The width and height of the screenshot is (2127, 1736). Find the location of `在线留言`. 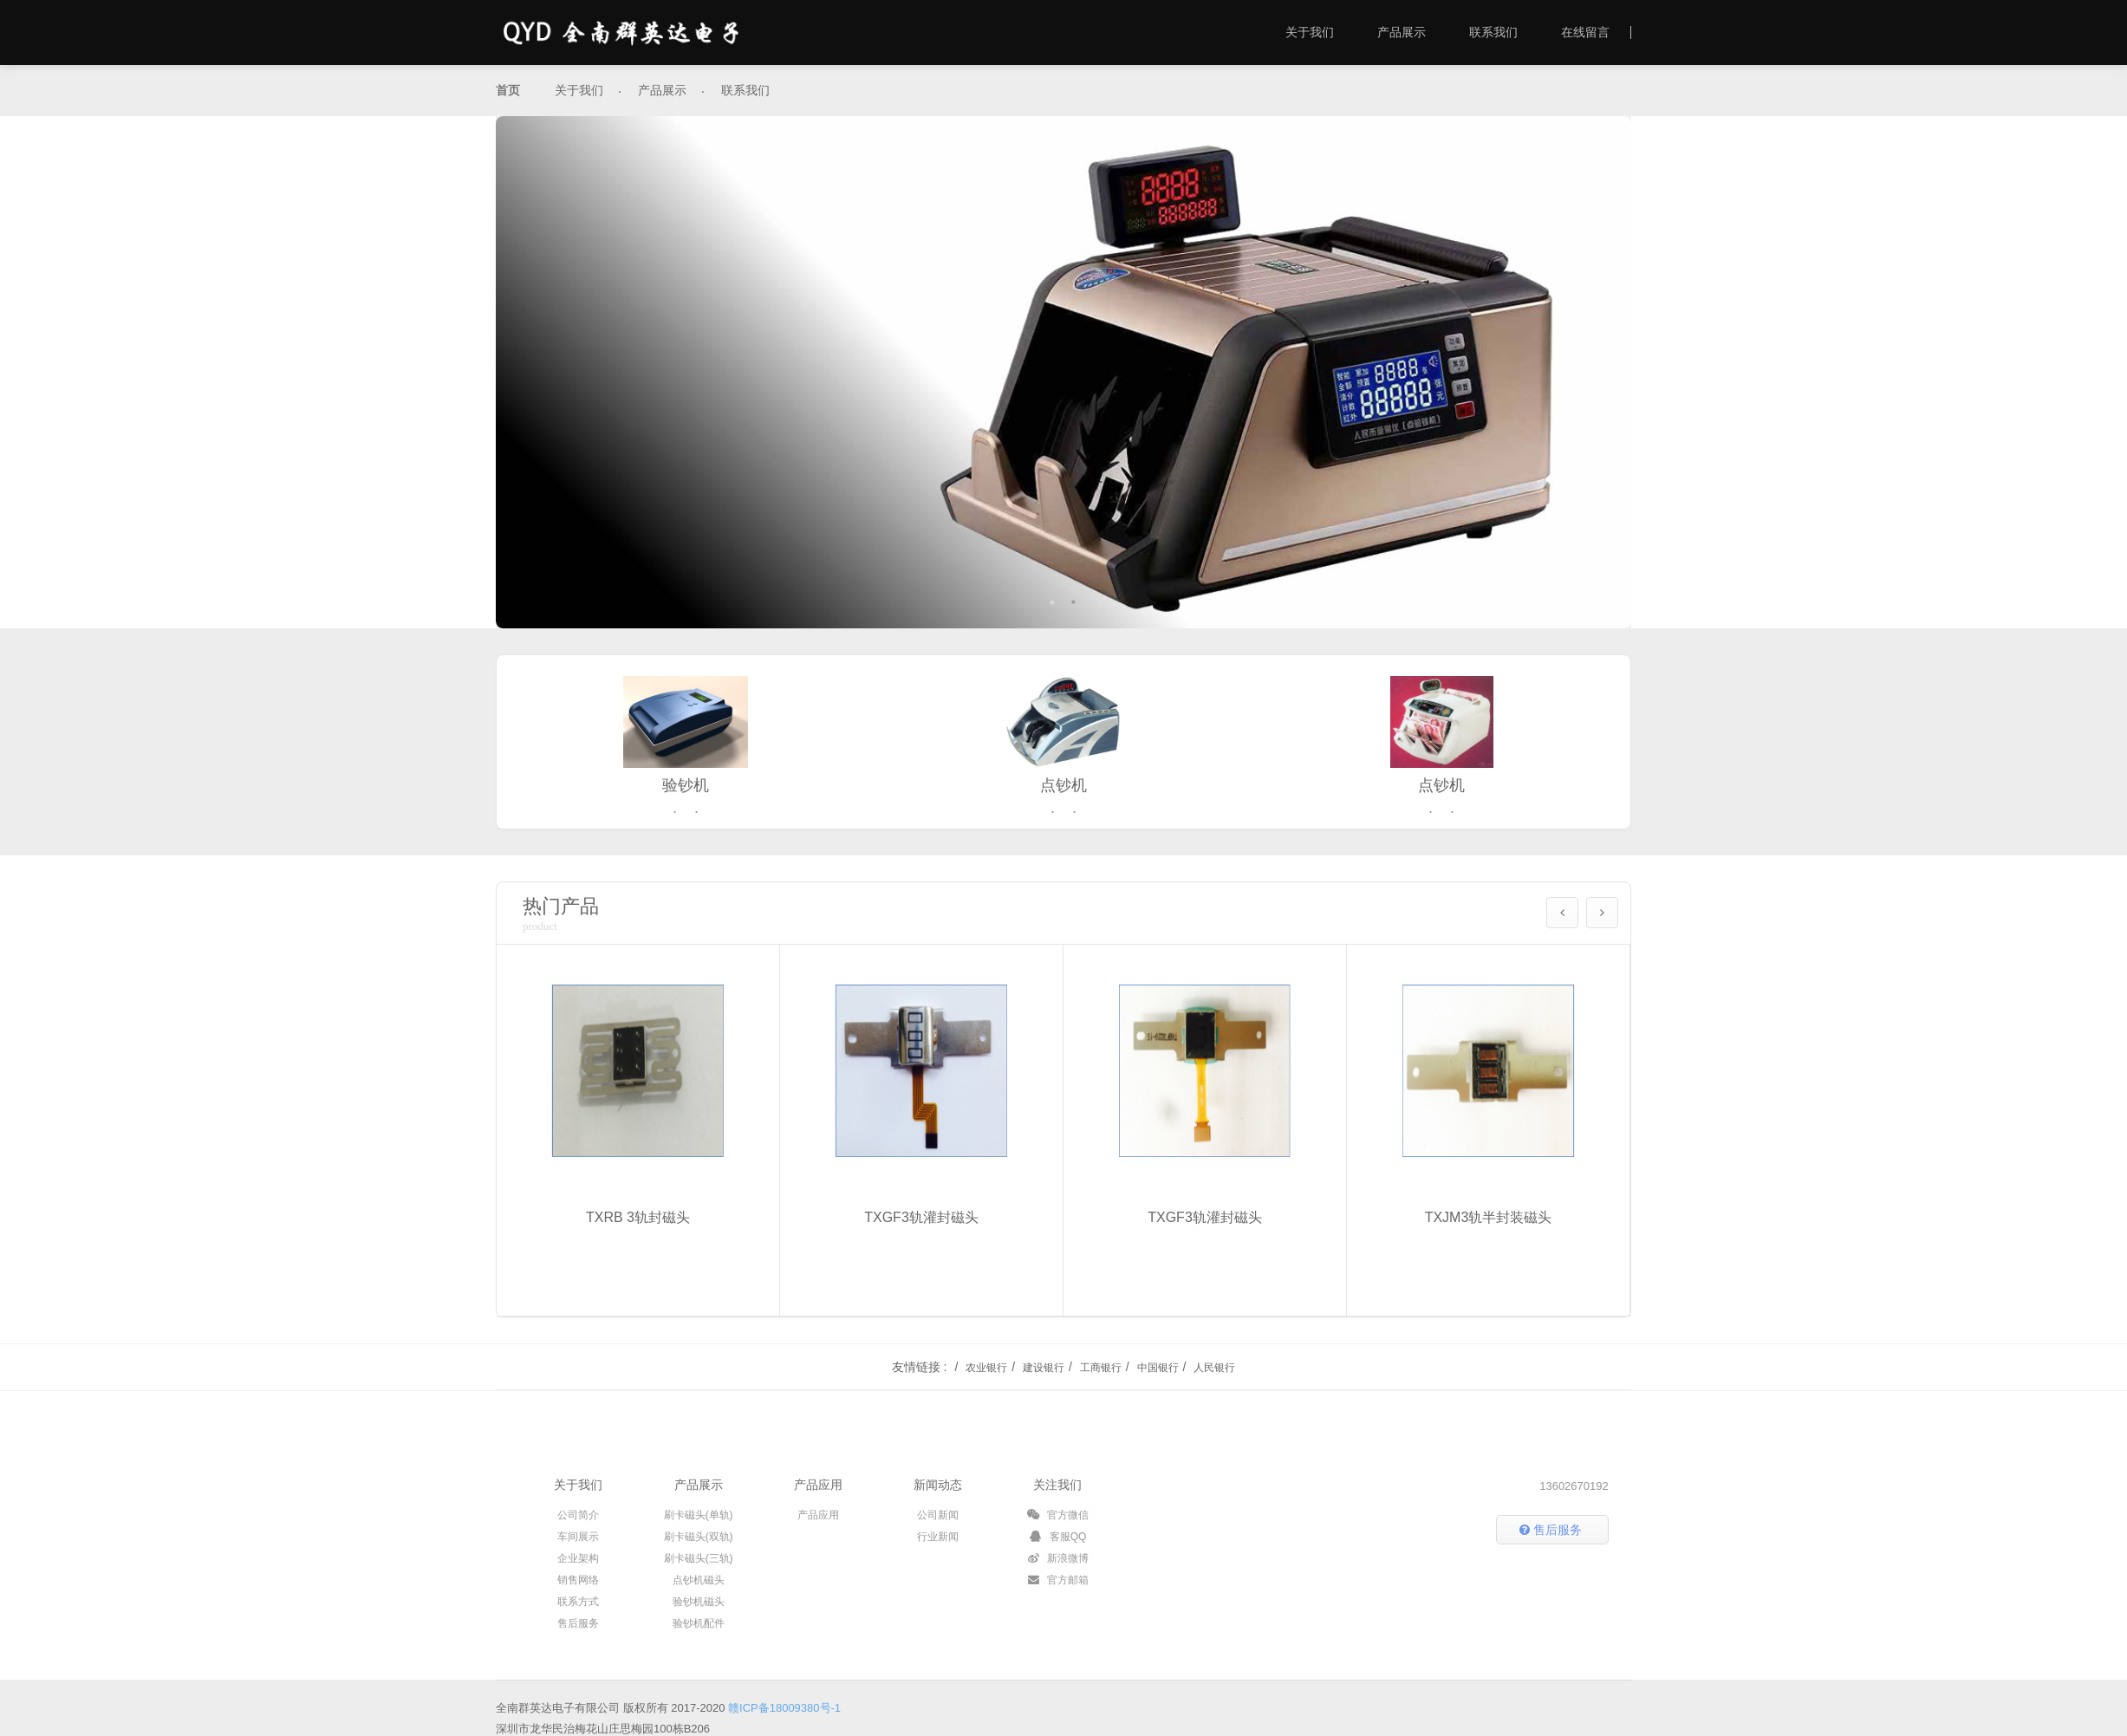

在线留言 is located at coordinates (1585, 32).